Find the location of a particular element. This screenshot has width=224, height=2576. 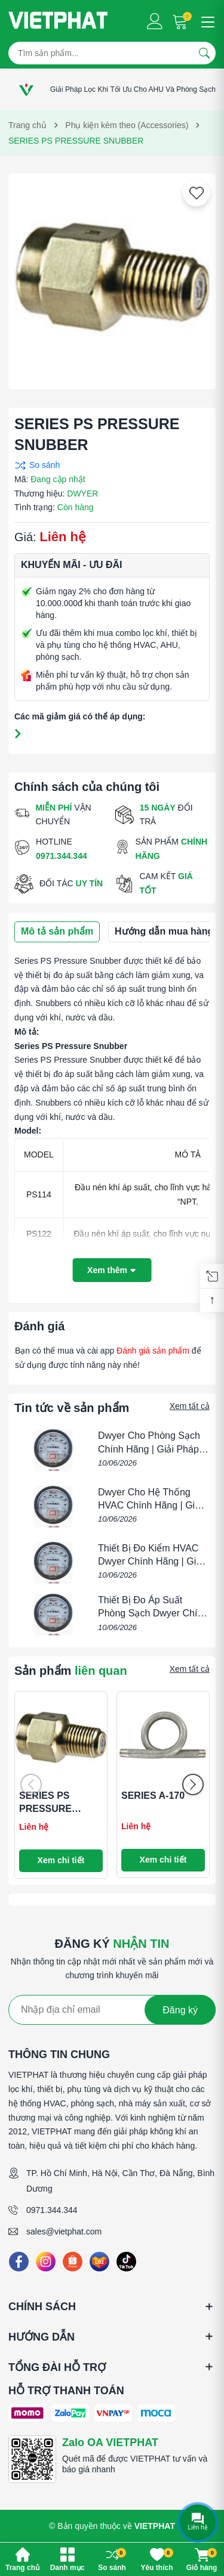

Tin tức về sản phẩm is located at coordinates (71, 1407).